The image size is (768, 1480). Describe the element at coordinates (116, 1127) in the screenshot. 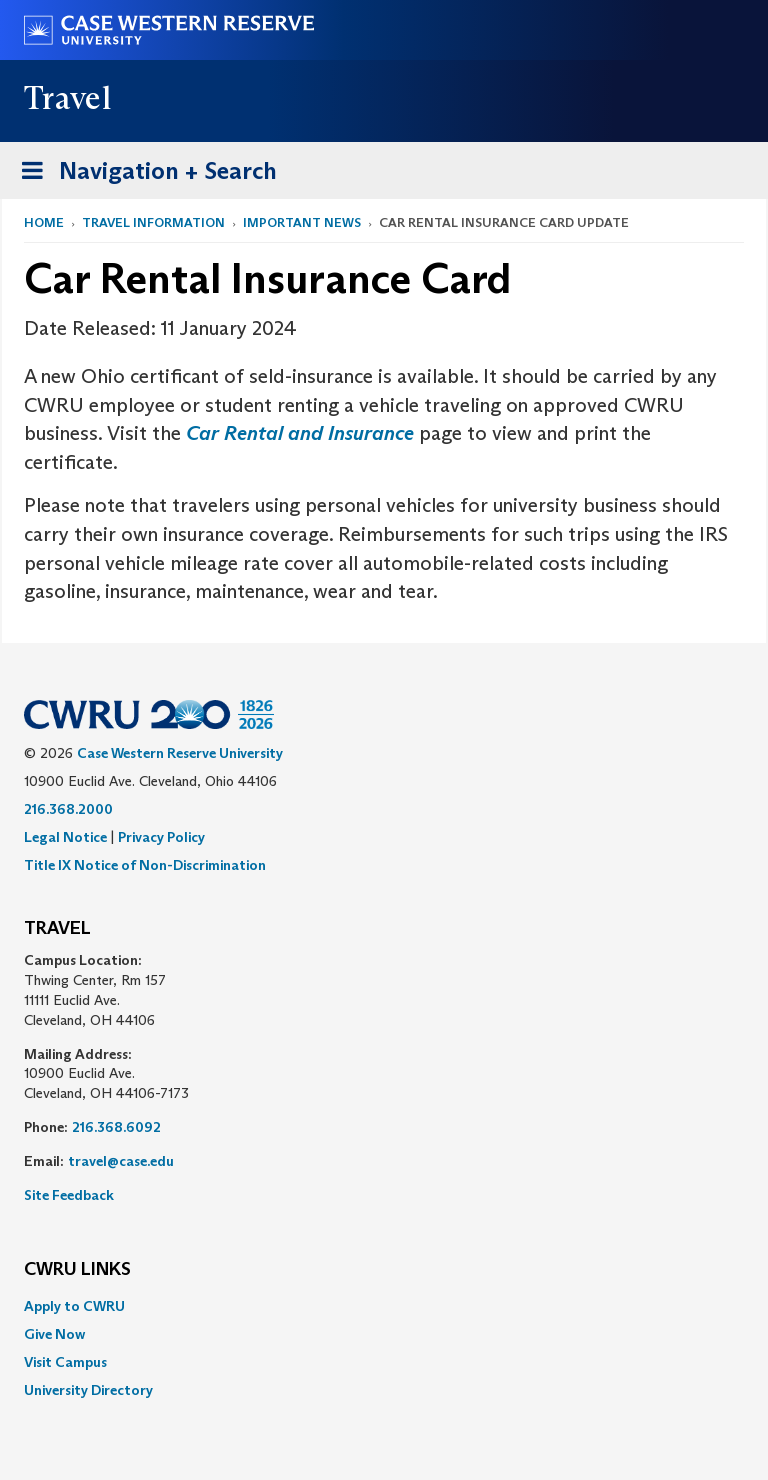

I see `216.368.6092` at that location.